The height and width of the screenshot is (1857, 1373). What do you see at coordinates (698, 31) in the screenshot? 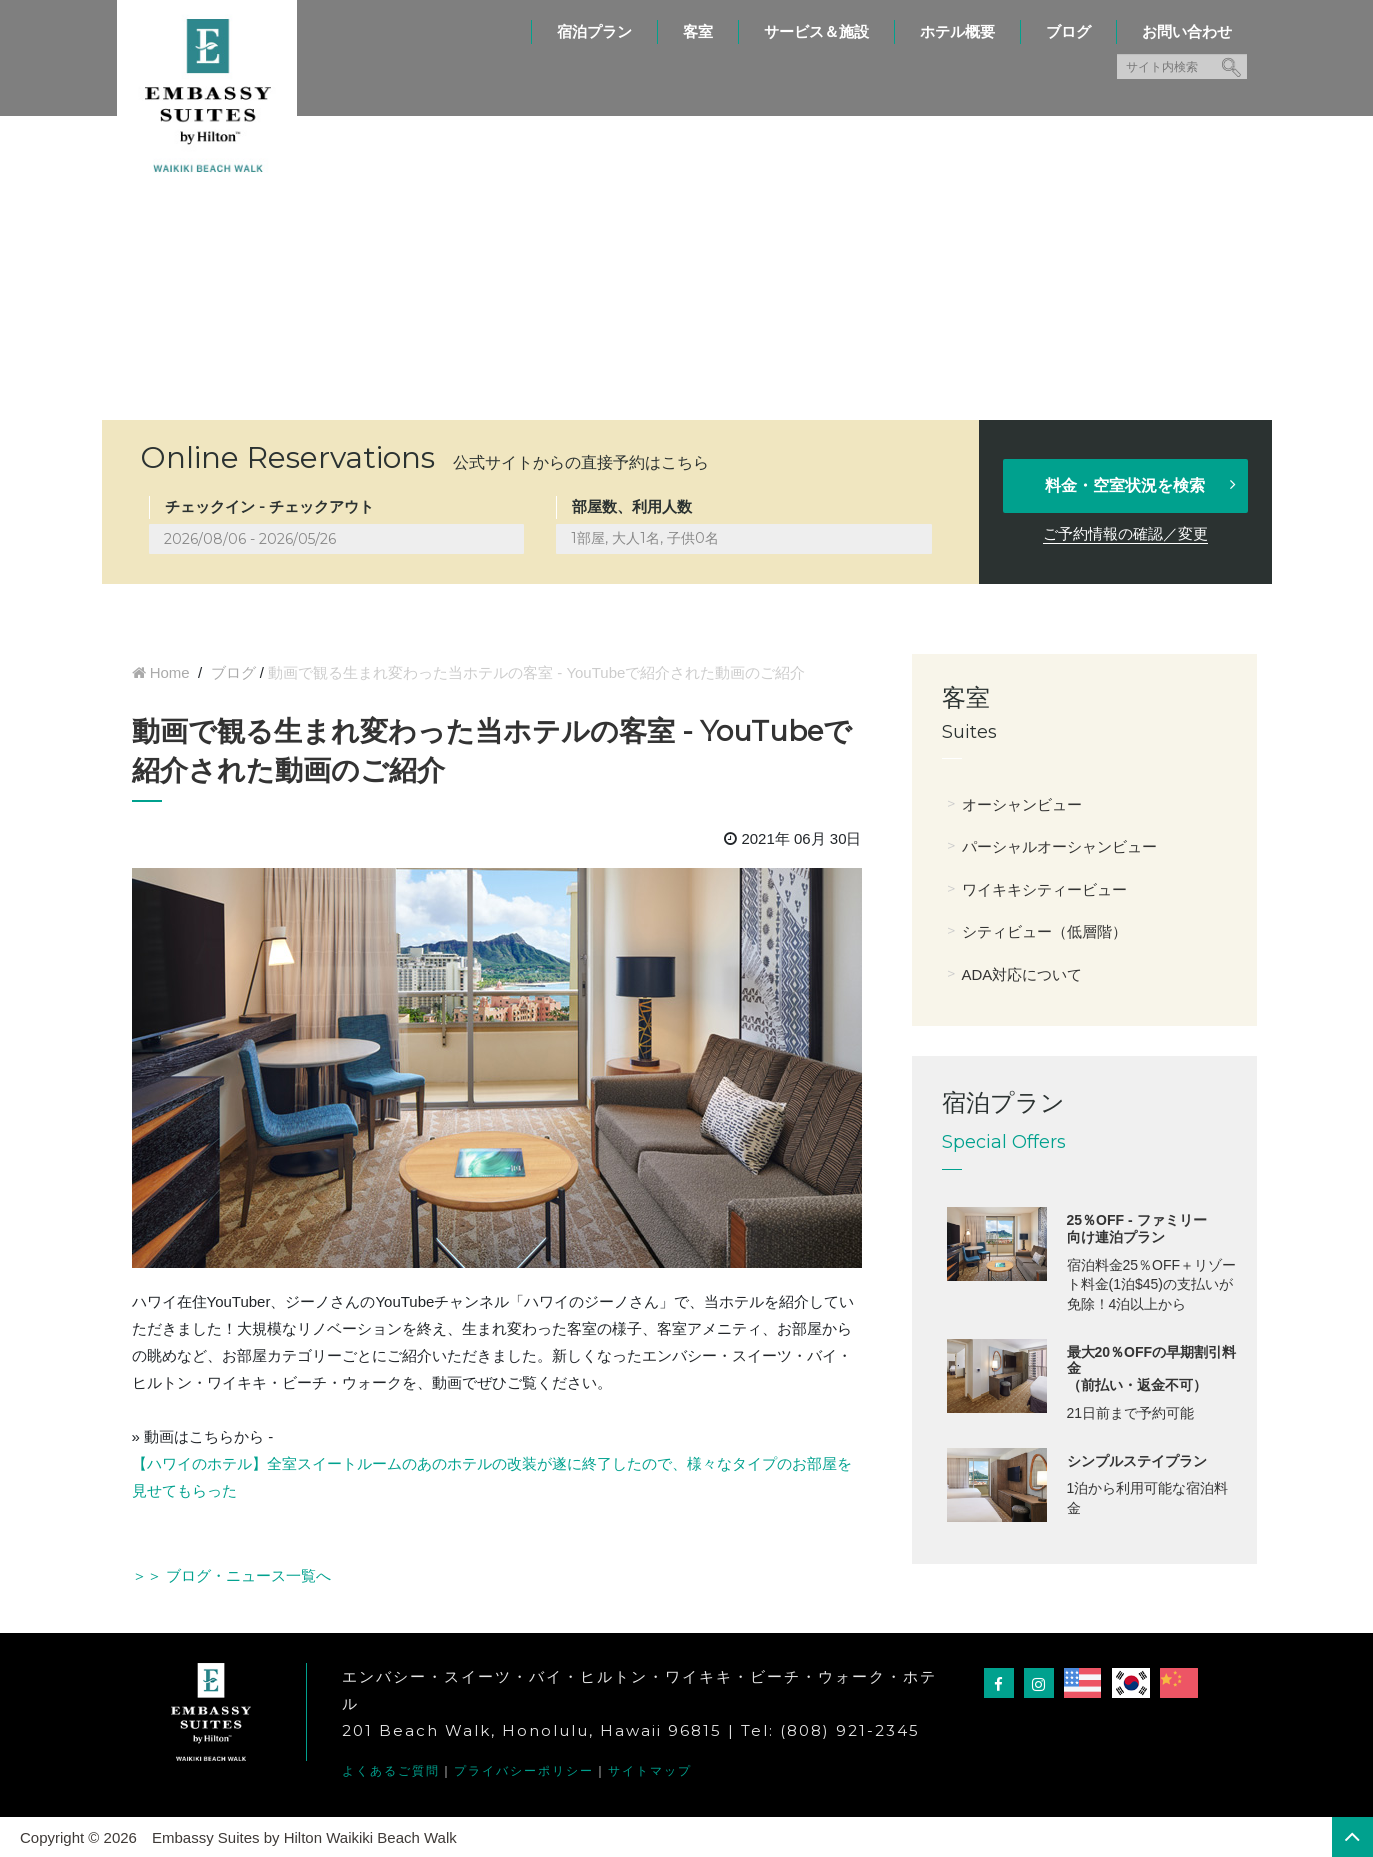
I see `客室` at bounding box center [698, 31].